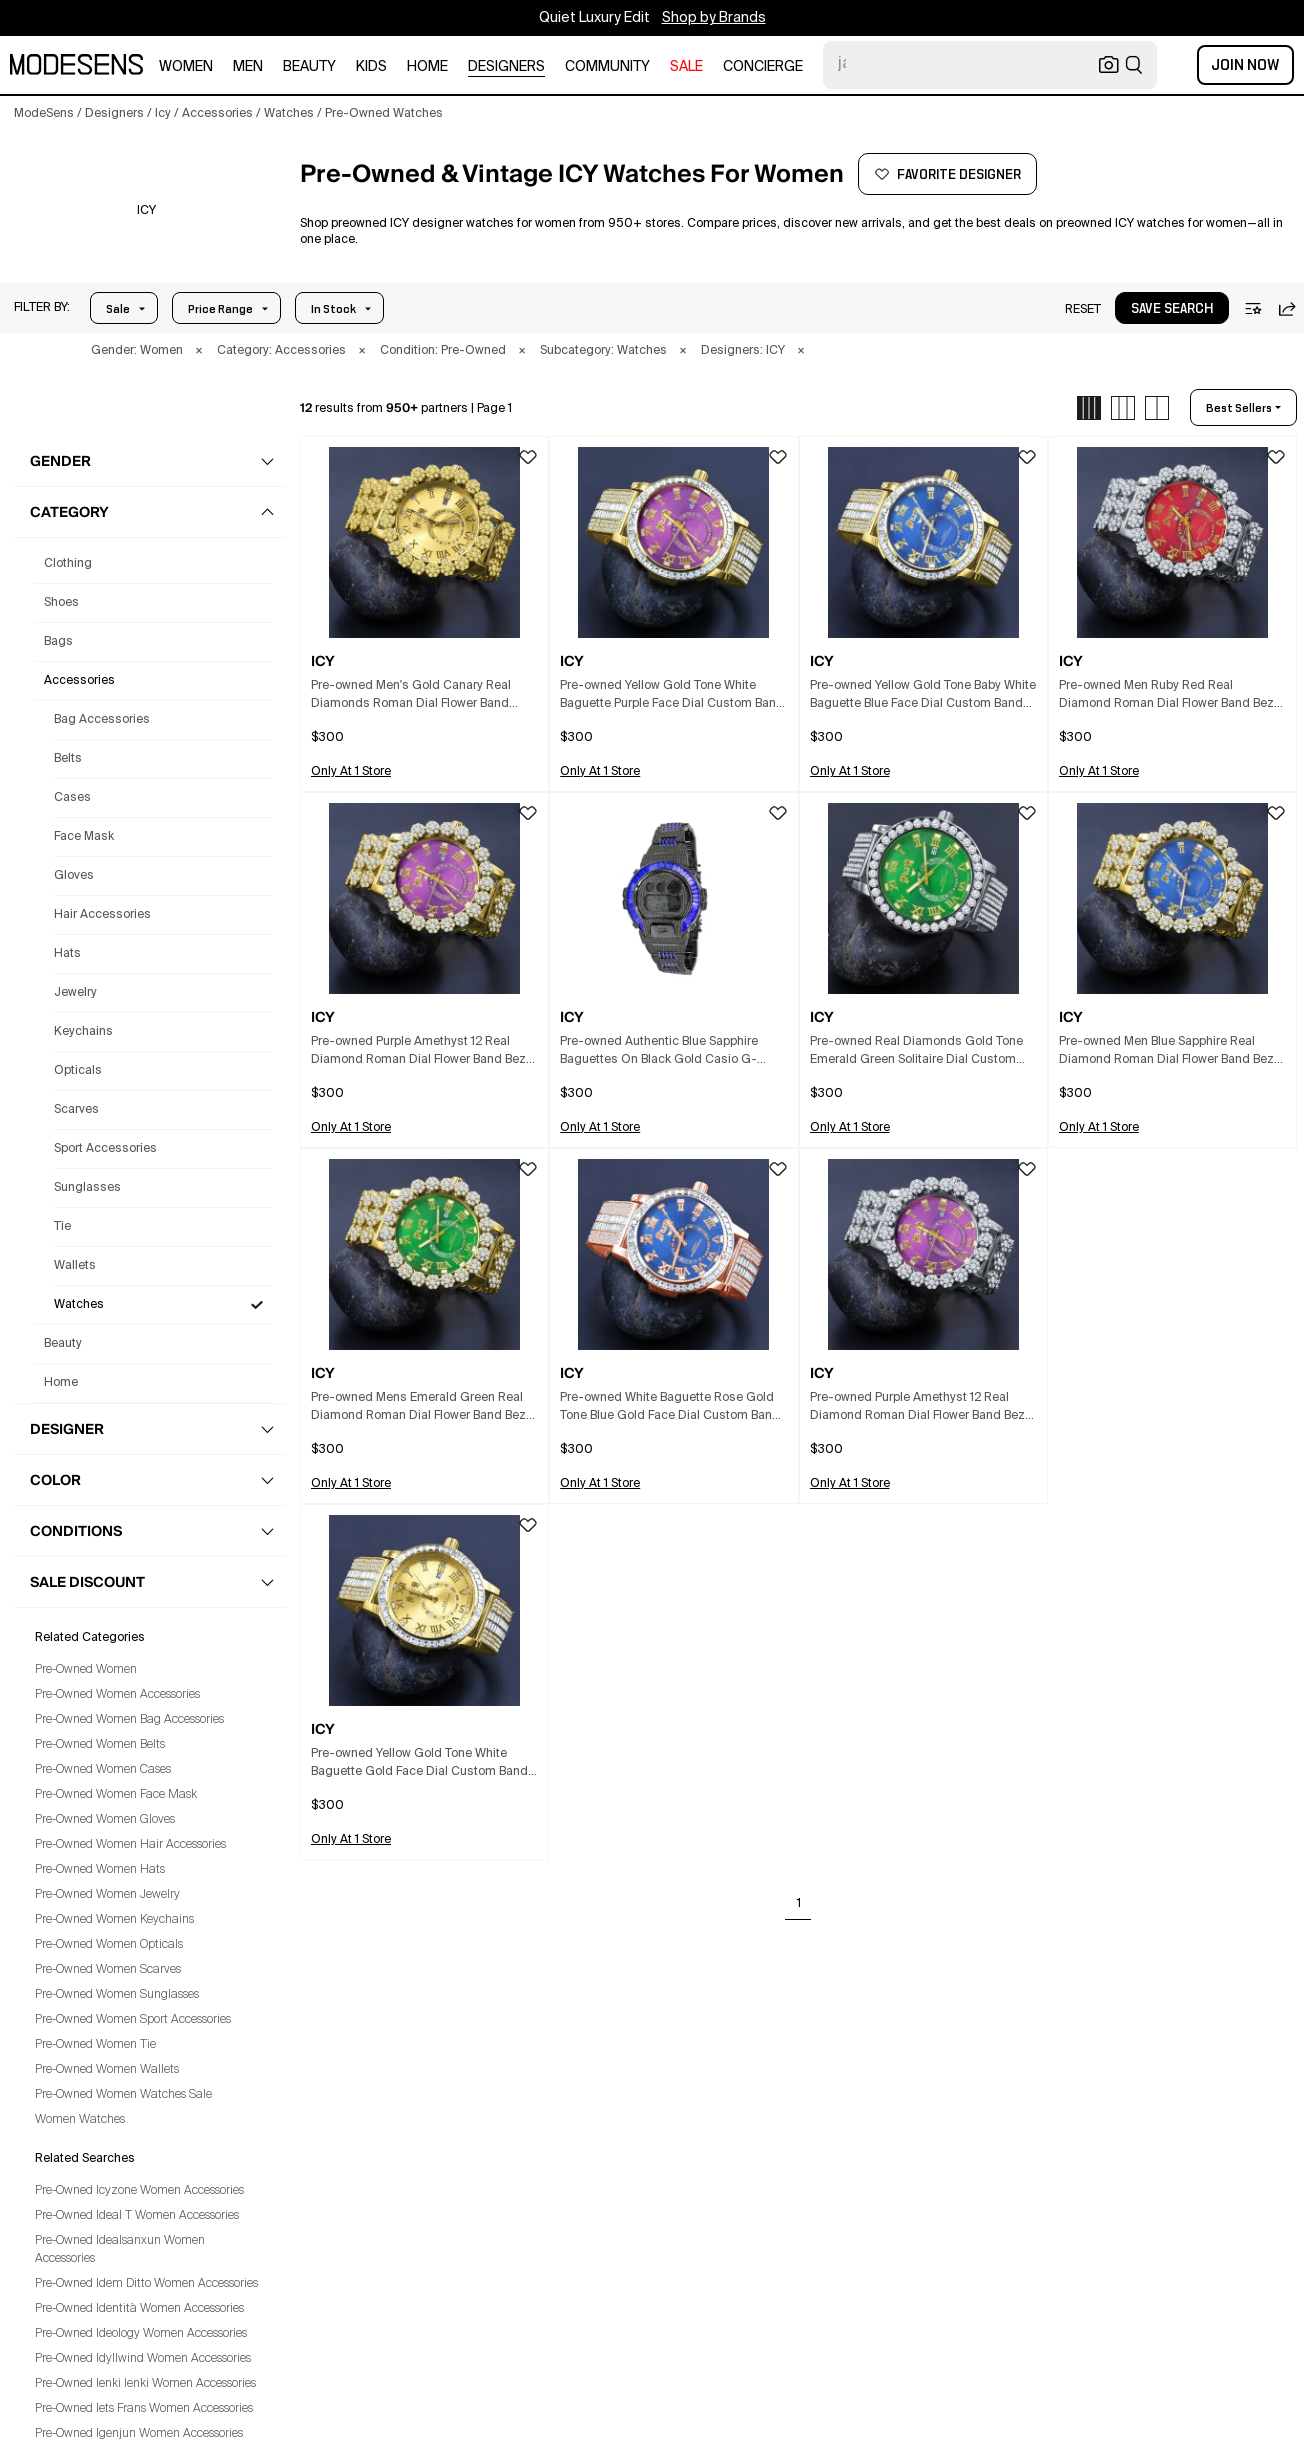  What do you see at coordinates (117, 1995) in the screenshot?
I see `Pre-Owned Women Sunglasses` at bounding box center [117, 1995].